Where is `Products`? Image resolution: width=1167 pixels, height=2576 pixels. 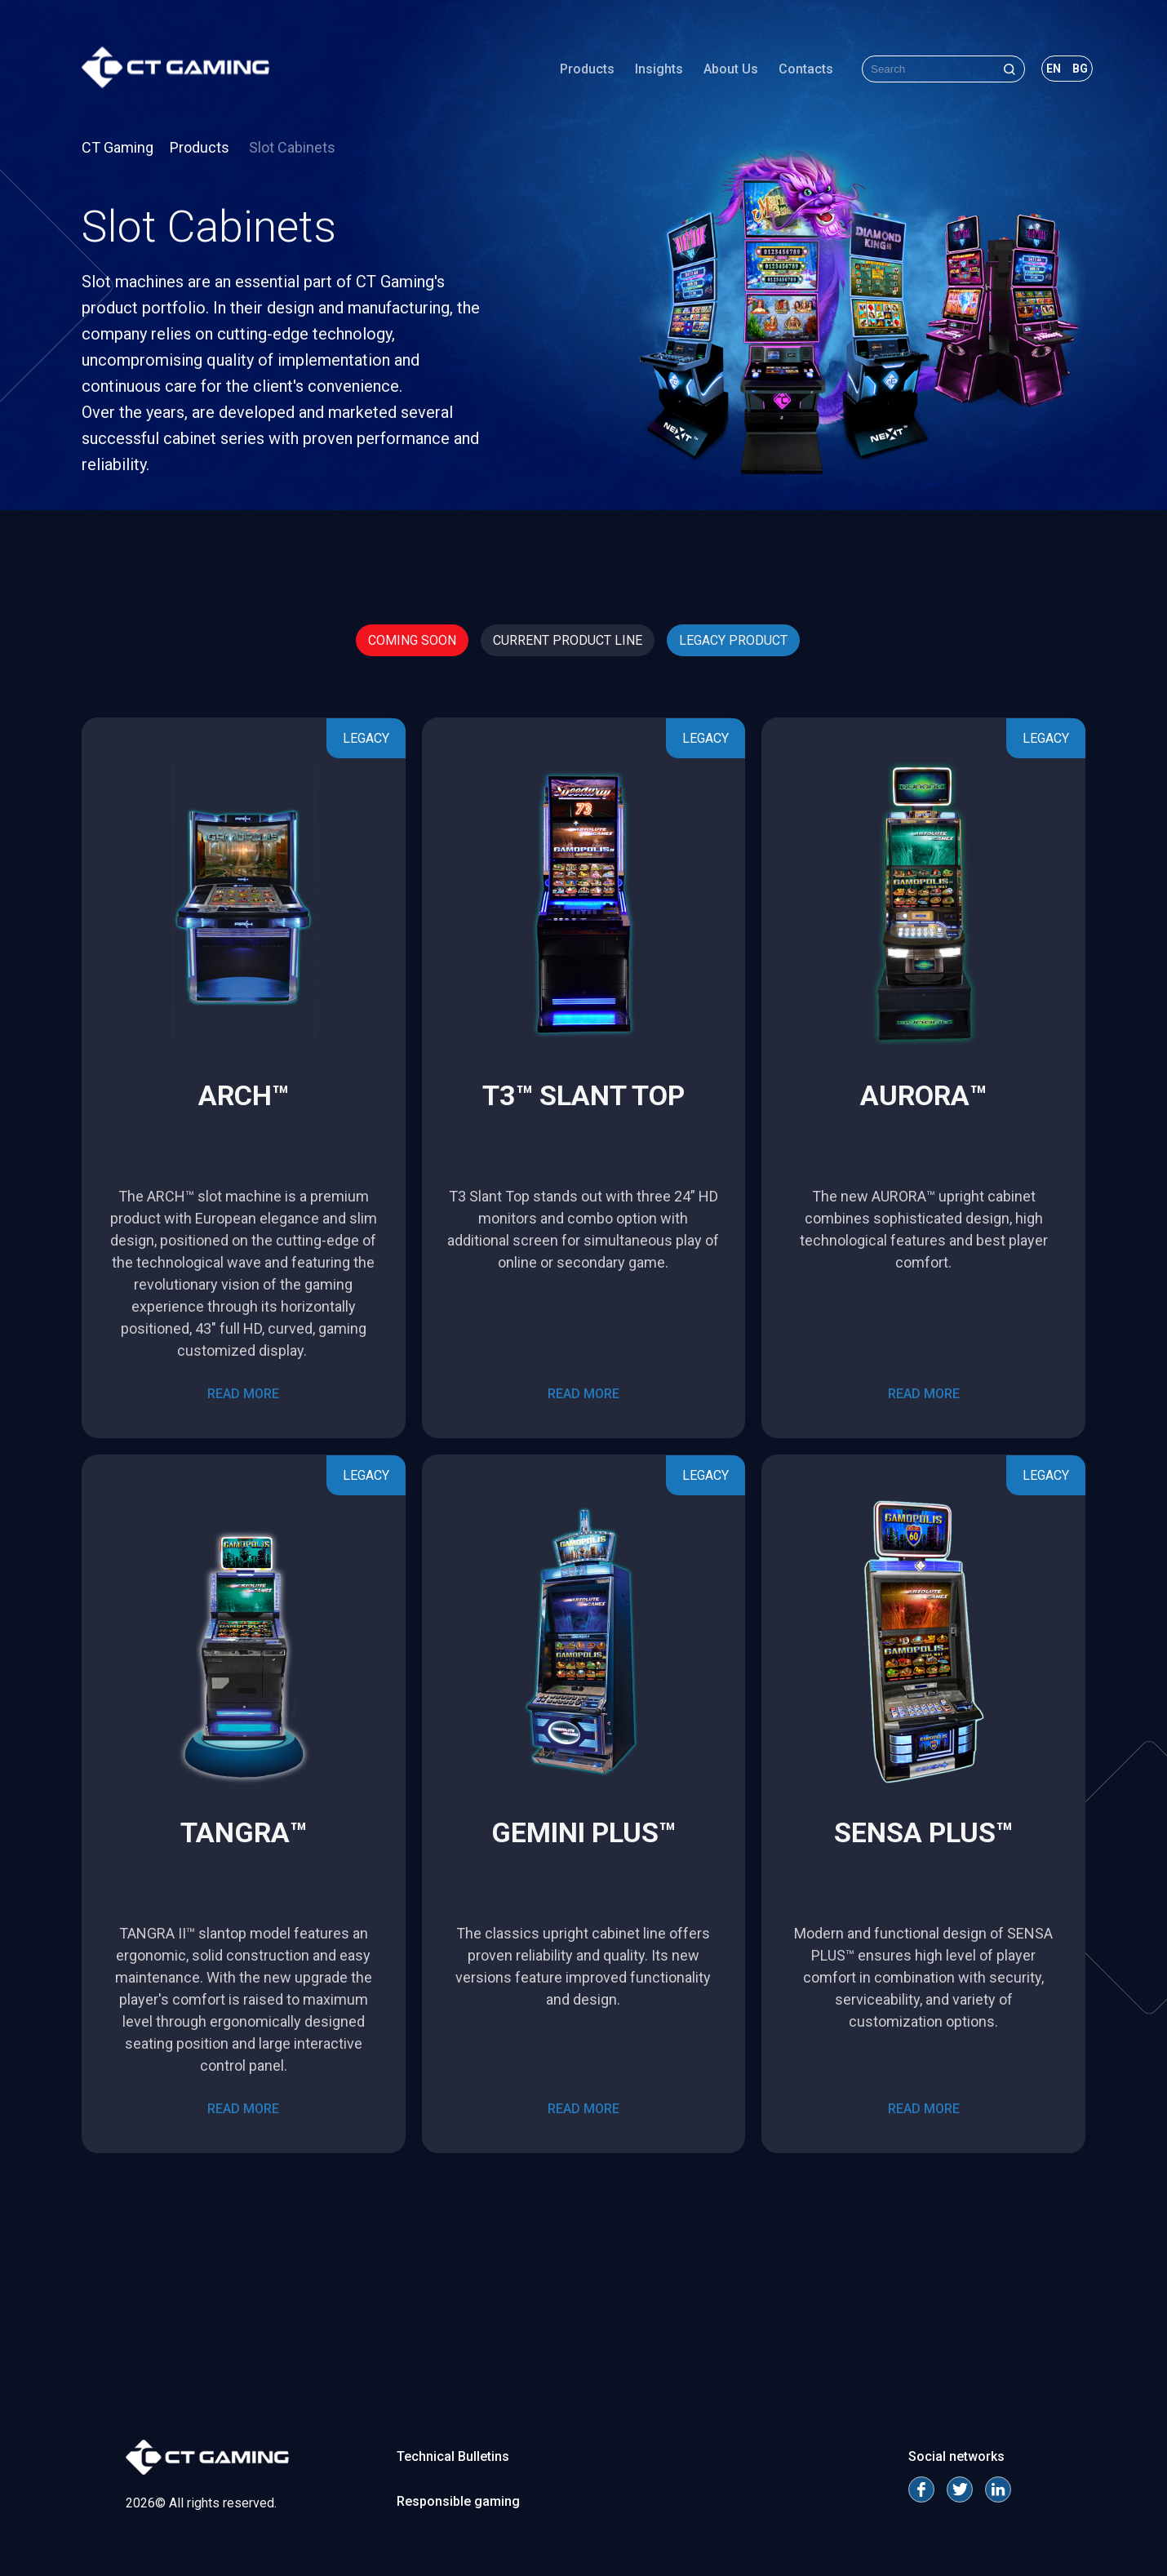
Products is located at coordinates (587, 69).